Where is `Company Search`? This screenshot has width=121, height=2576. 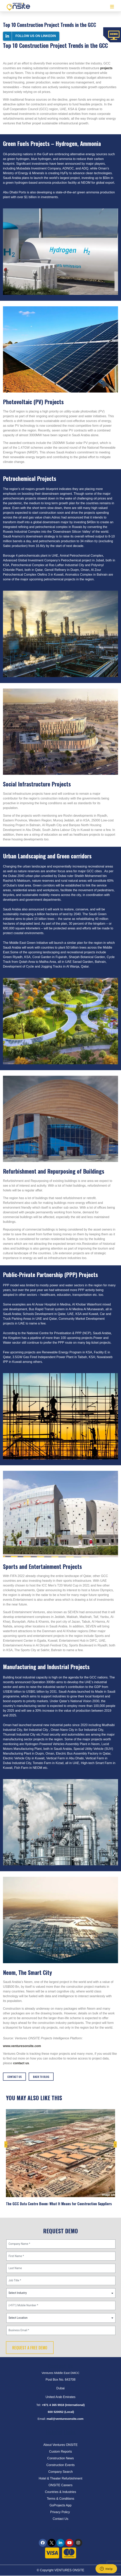
Company Search is located at coordinates (60, 2471).